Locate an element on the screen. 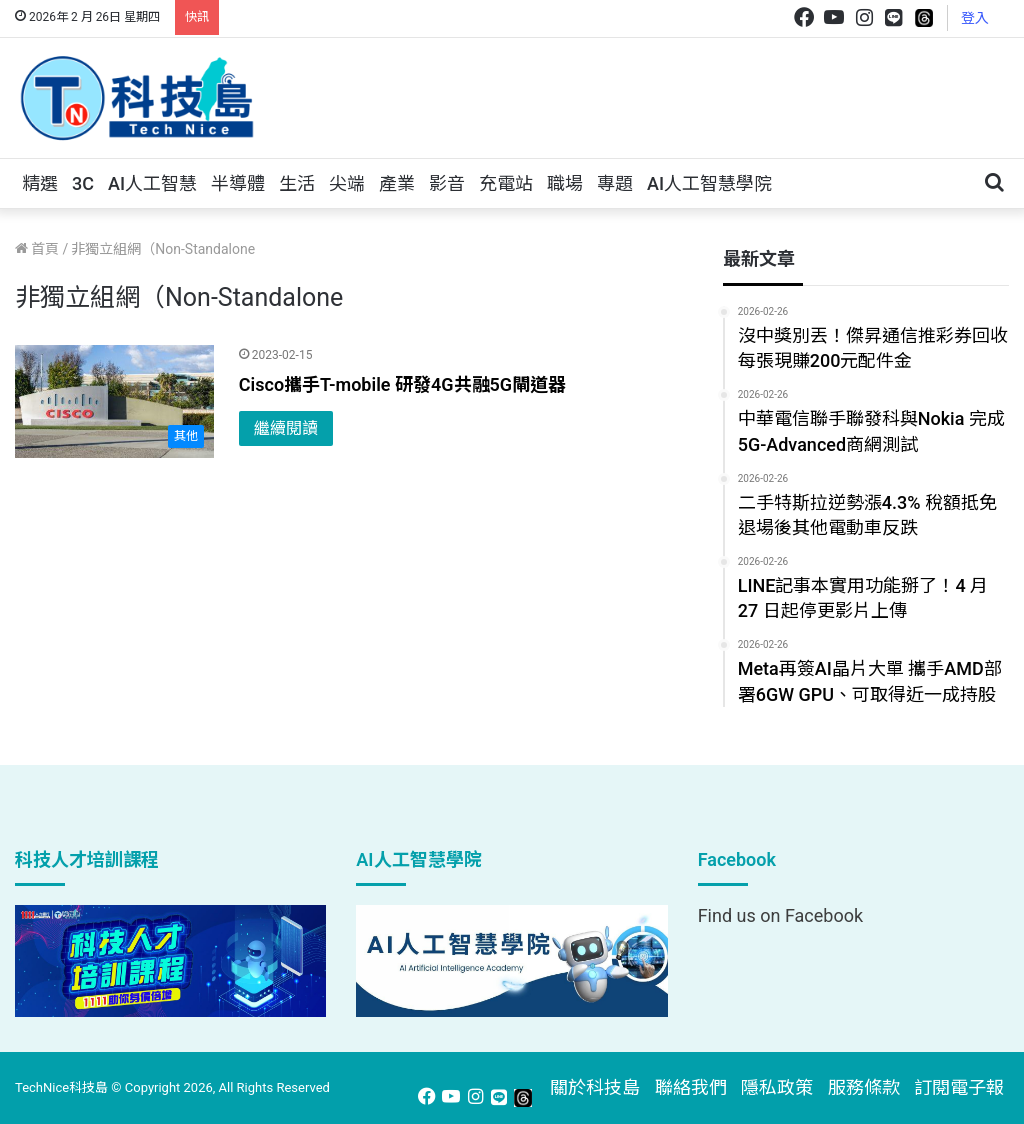 The height and width of the screenshot is (1124, 1024). 訂閱電子報 is located at coordinates (959, 1087).